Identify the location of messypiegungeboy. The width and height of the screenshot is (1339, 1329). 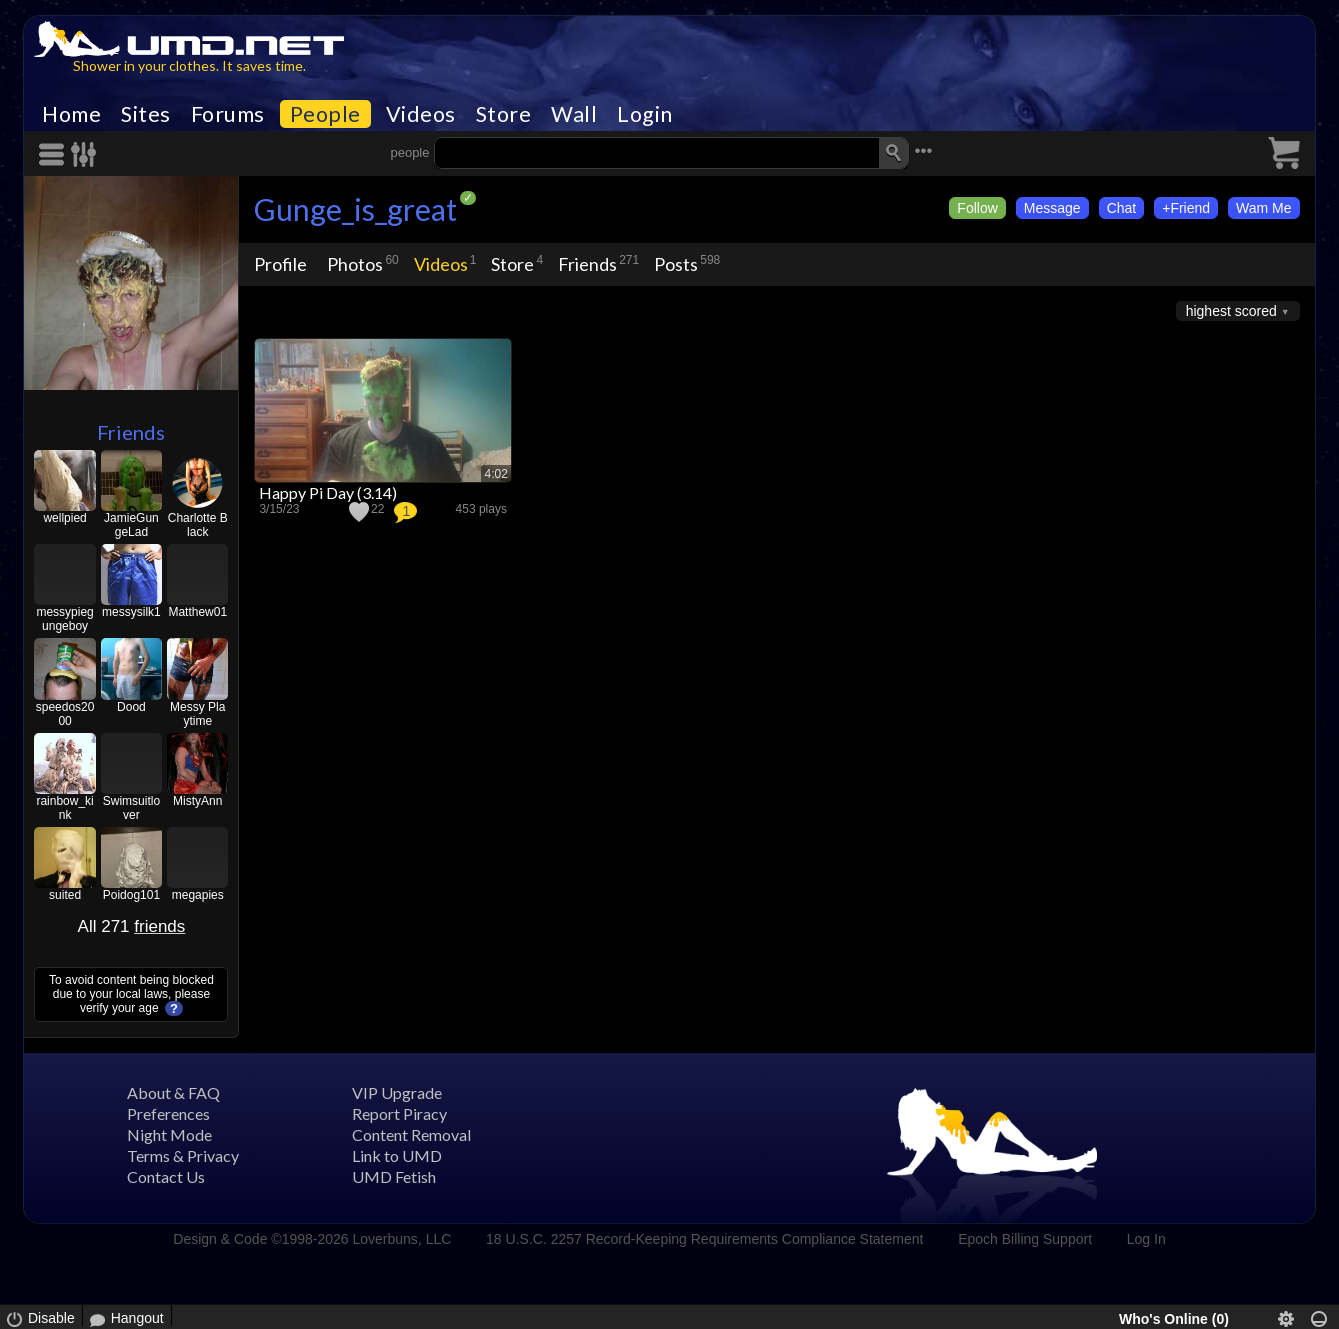
(64, 619).